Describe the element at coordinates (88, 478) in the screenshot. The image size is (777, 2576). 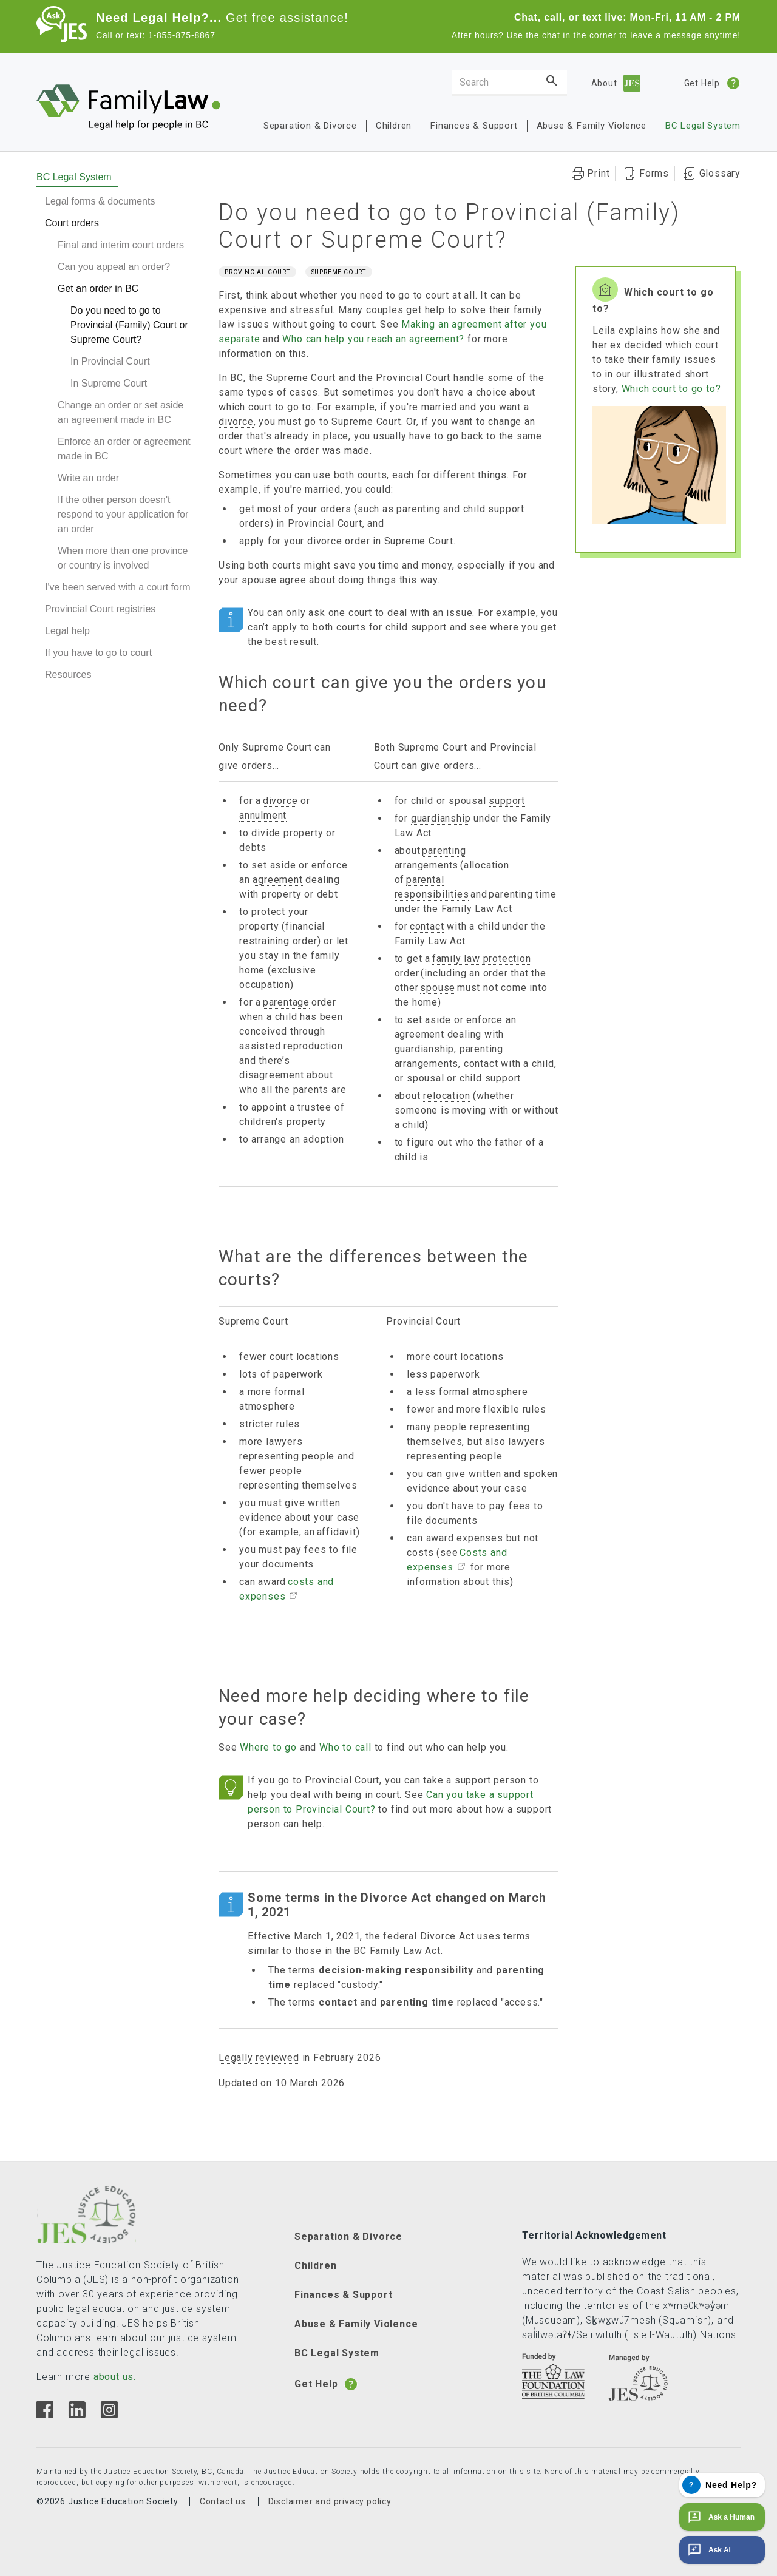
I see `Write an order` at that location.